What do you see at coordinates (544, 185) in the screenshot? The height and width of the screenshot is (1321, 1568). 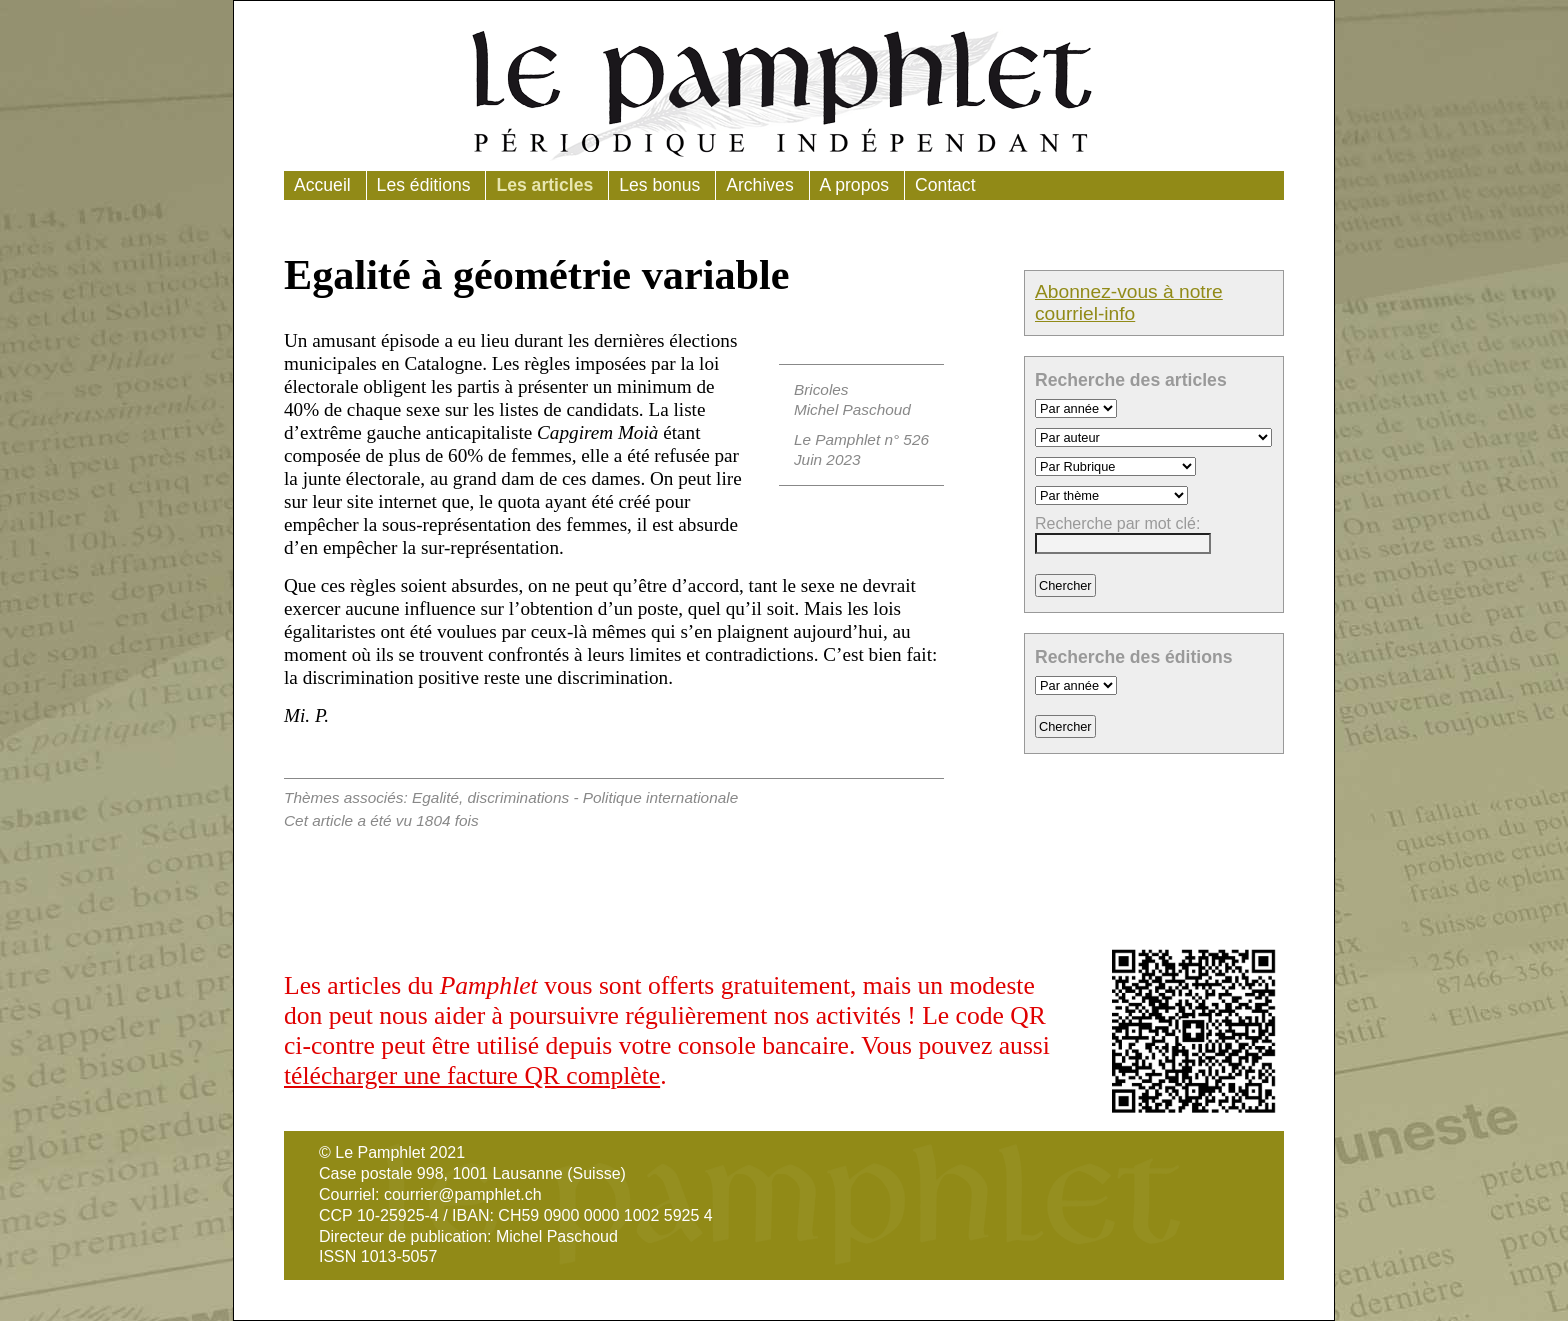 I see `Les articles` at bounding box center [544, 185].